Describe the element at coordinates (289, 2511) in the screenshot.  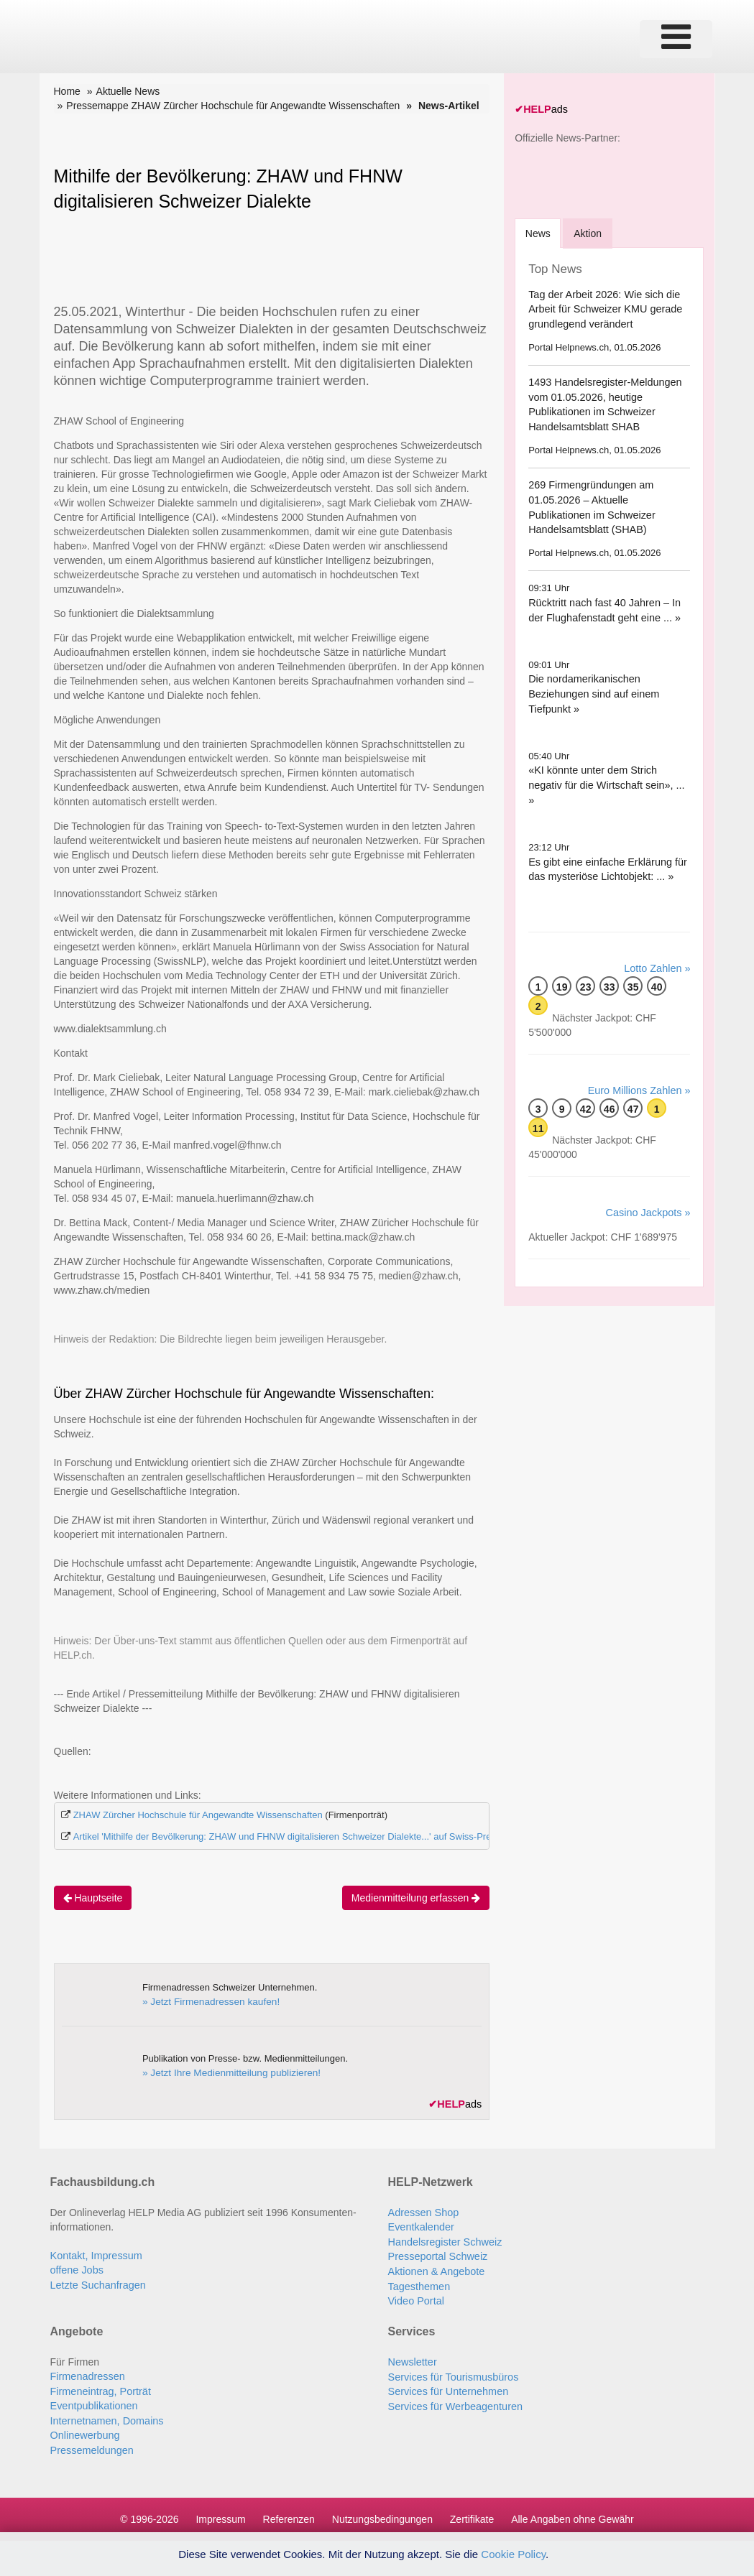
I see `Referenzen` at that location.